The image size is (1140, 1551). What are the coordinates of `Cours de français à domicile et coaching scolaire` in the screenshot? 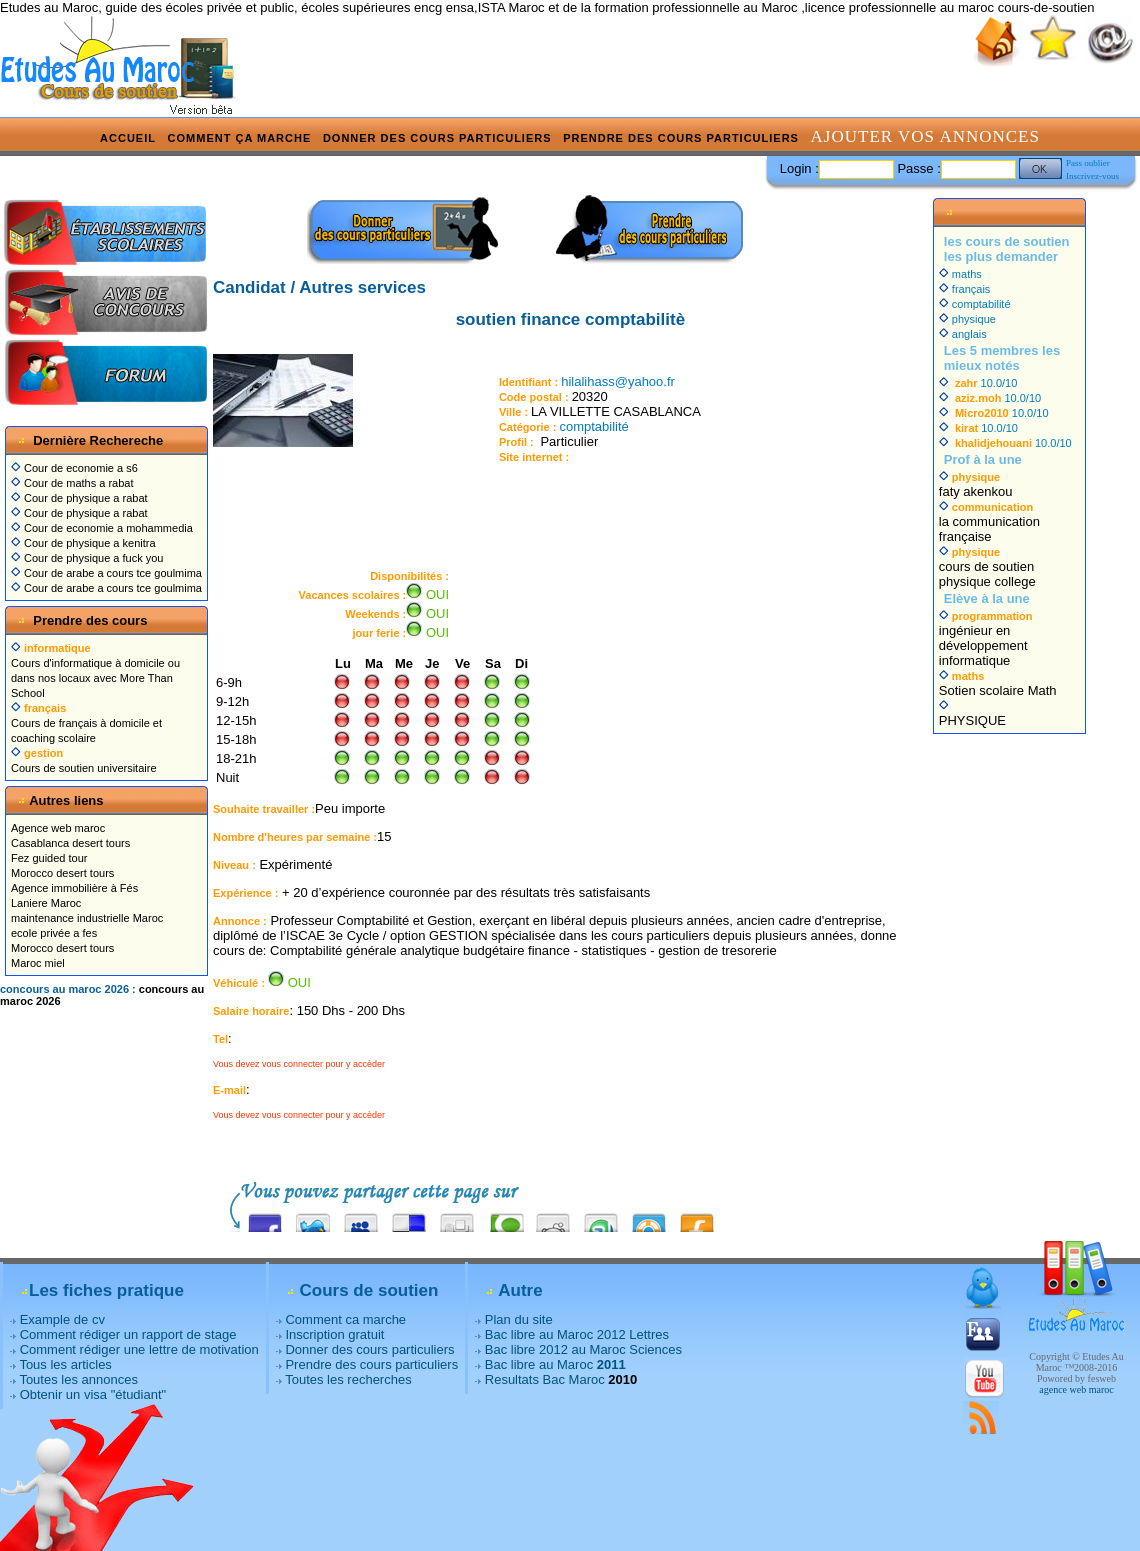 It's located at (86, 723).